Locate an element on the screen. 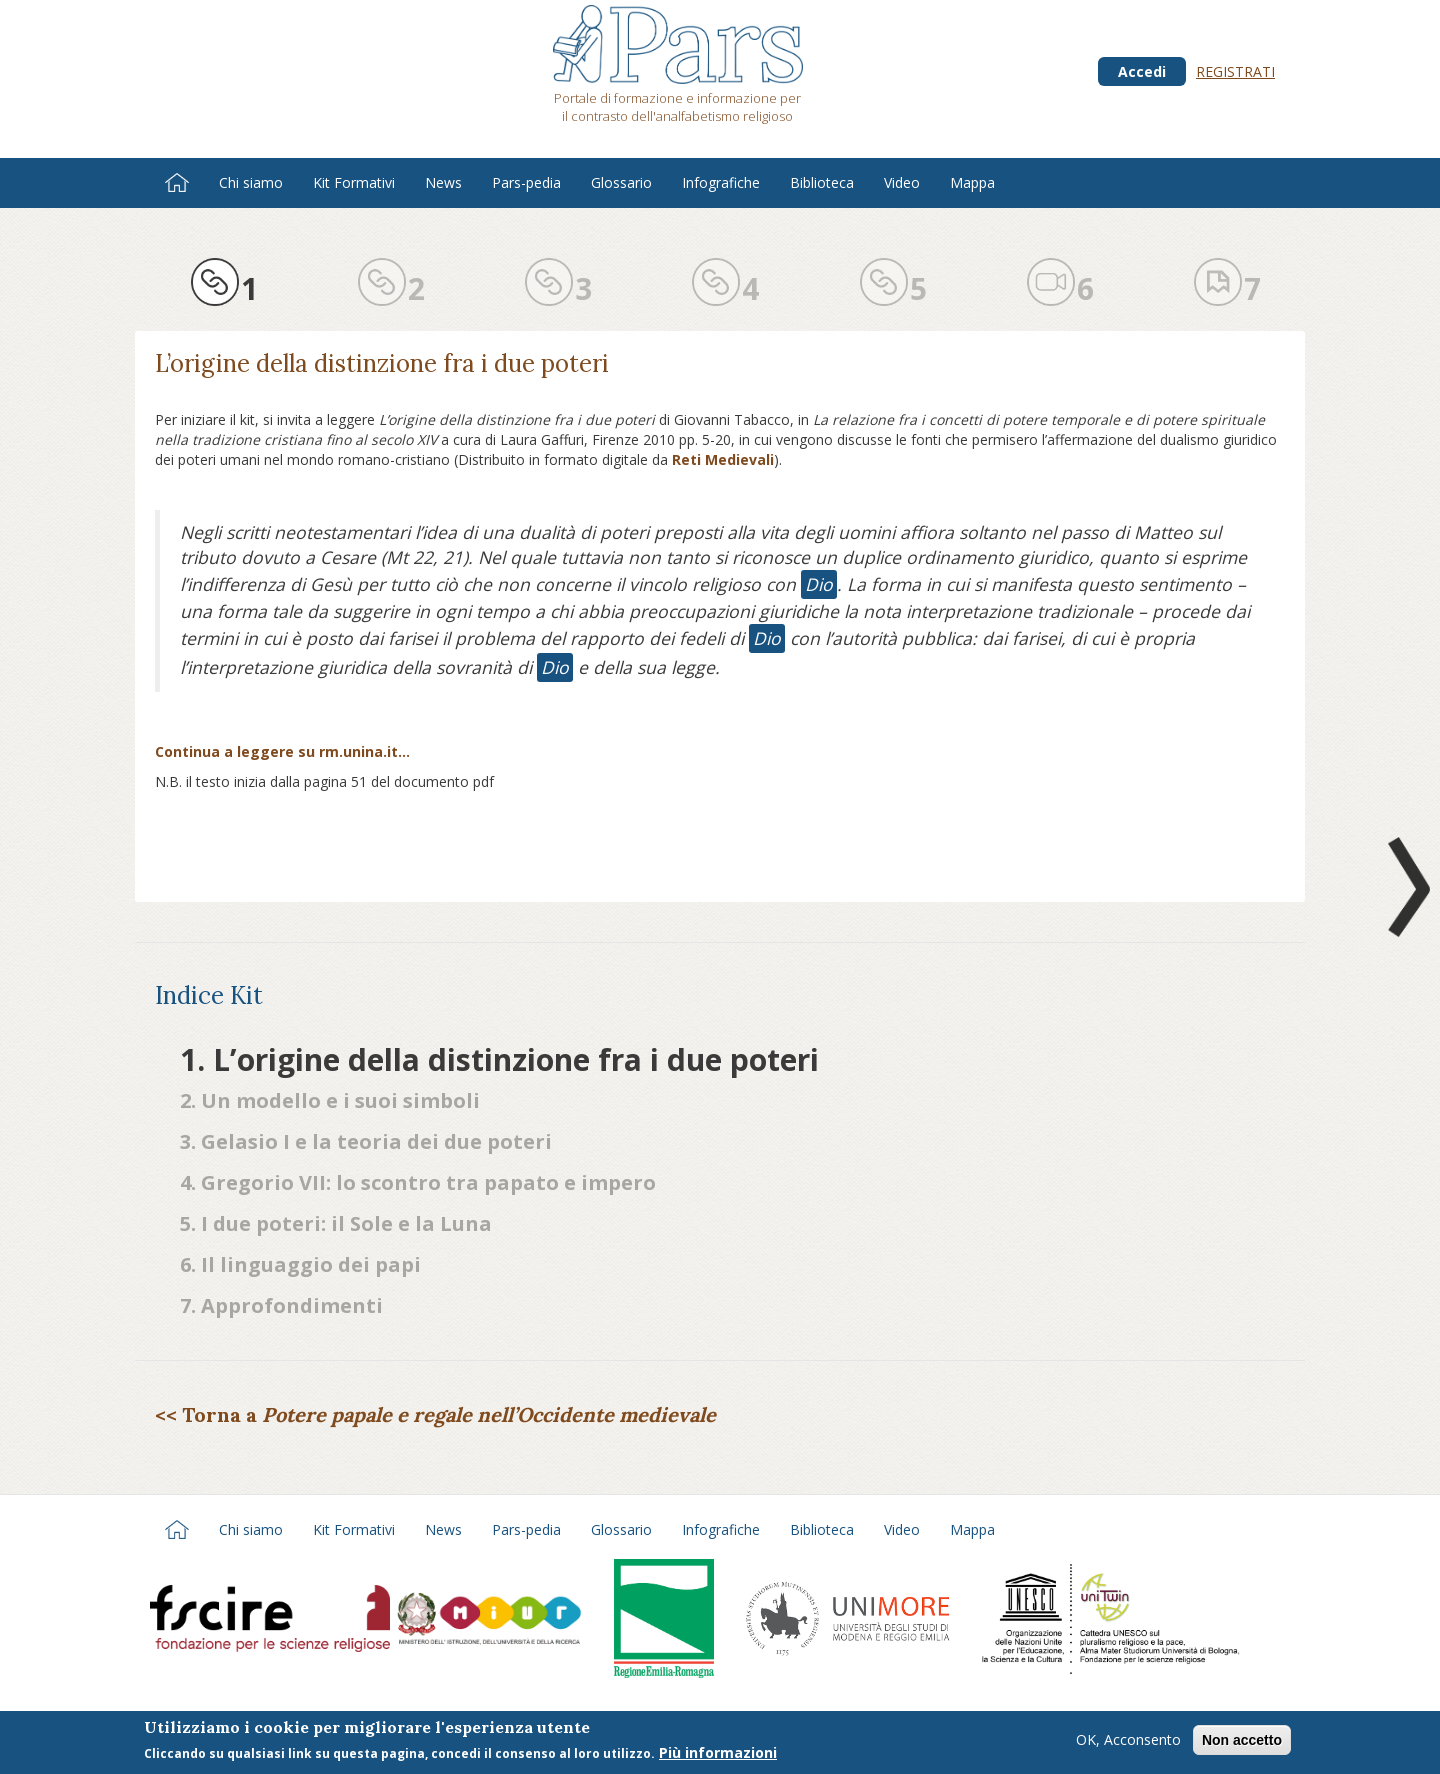 The height and width of the screenshot is (1774, 1440). Pars-pedia is located at coordinates (526, 182).